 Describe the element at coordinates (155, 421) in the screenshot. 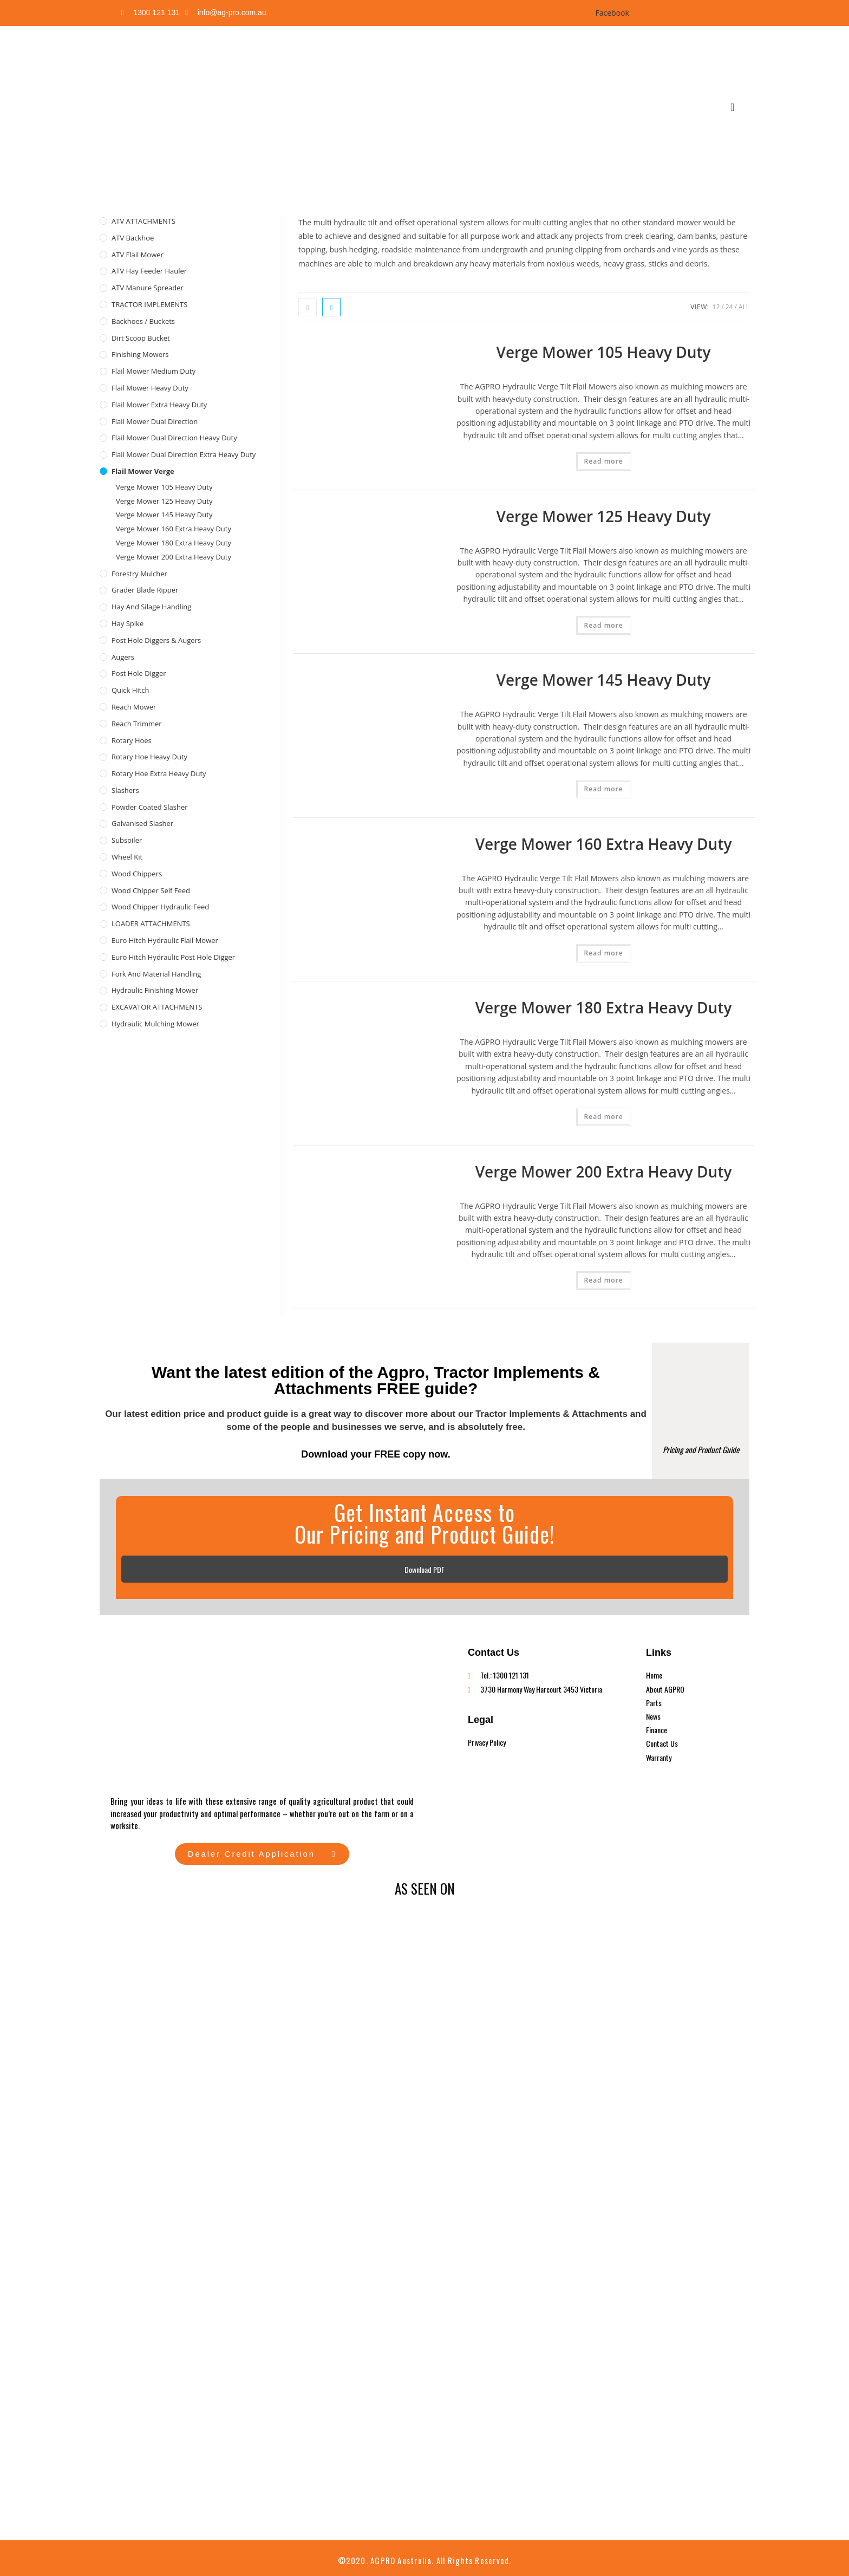

I see `Flail Mower Dual Direction` at that location.